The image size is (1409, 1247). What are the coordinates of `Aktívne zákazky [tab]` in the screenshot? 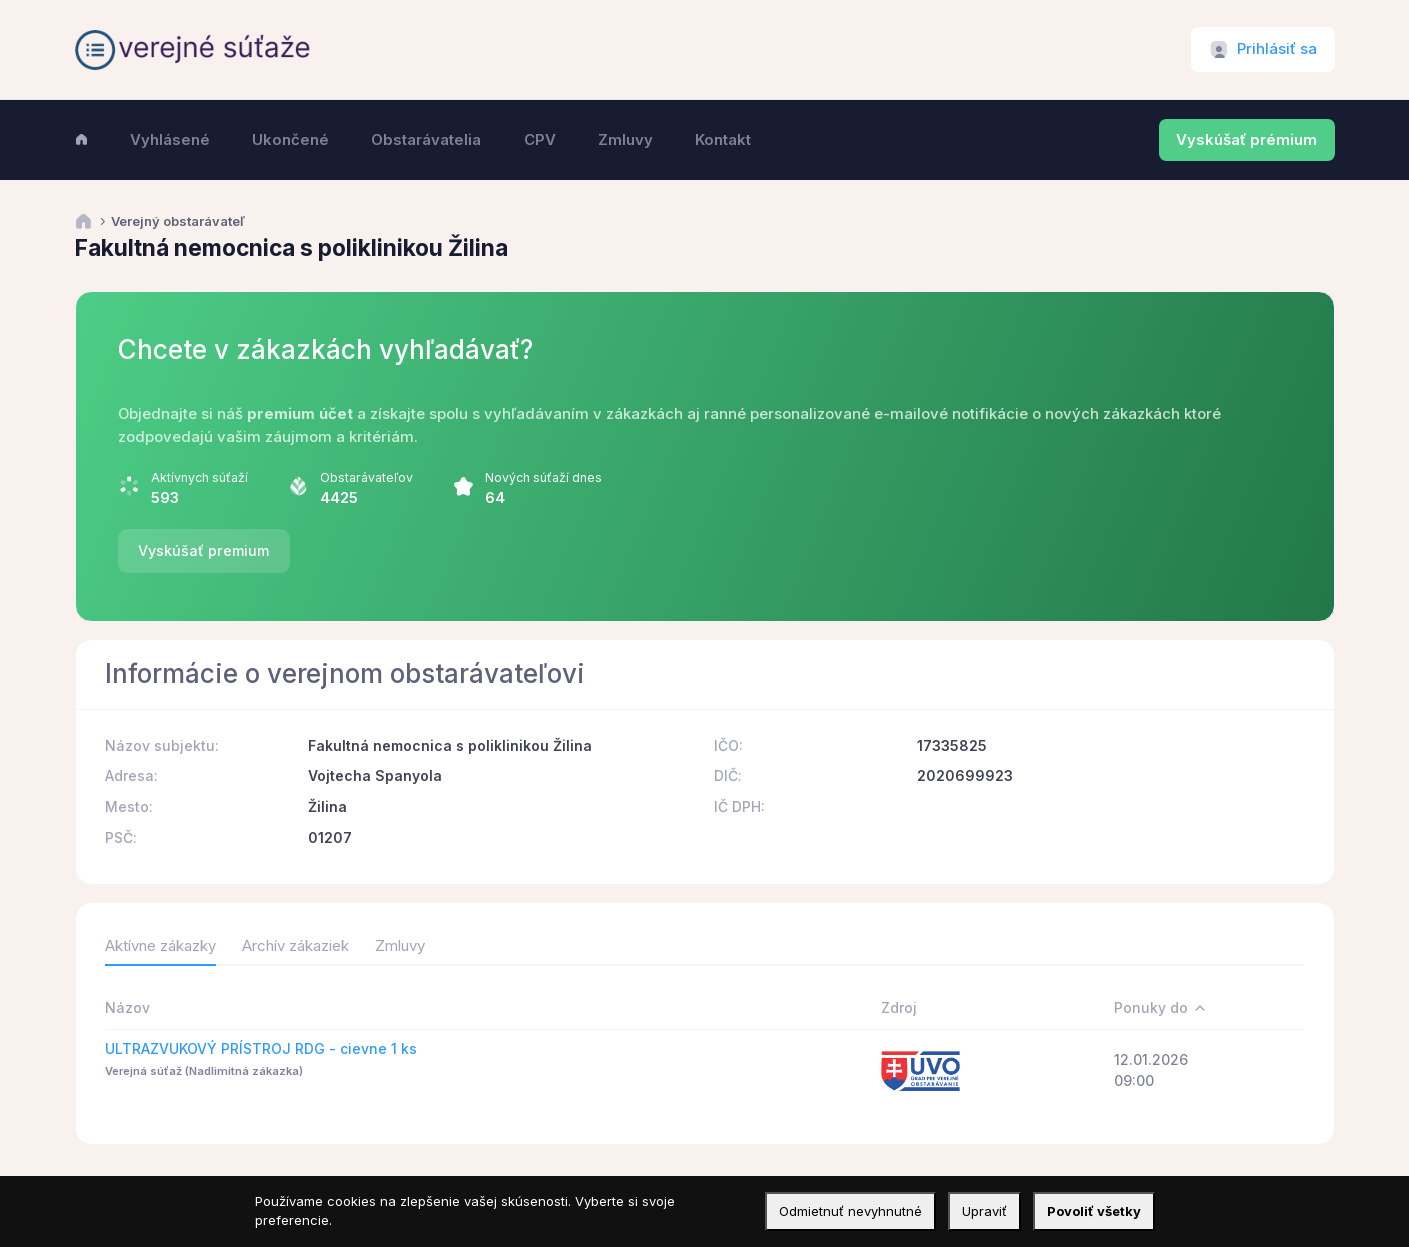 It's located at (160, 946).